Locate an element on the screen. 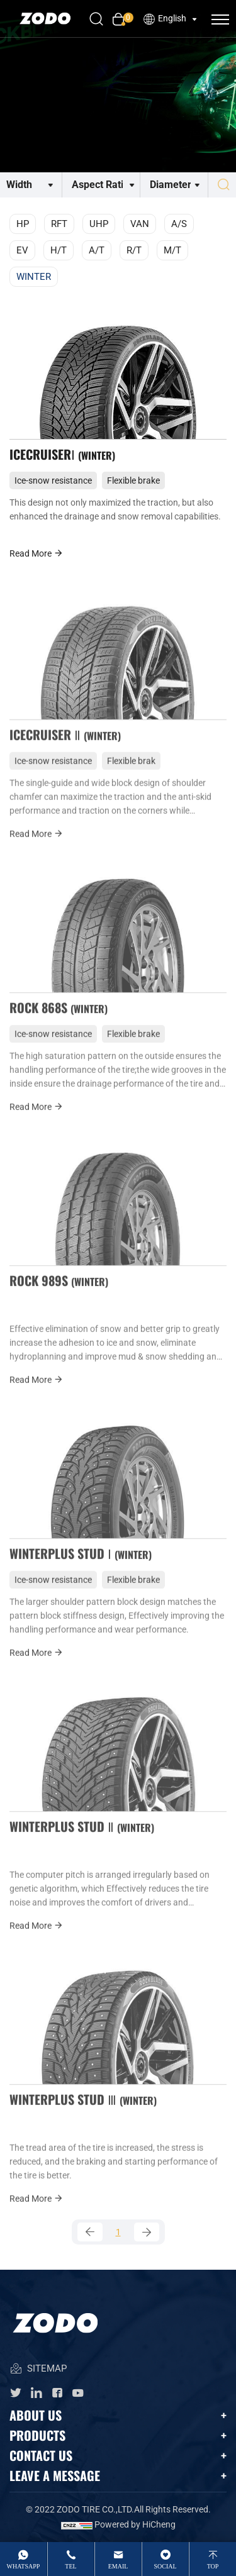  Powered by HiCheng is located at coordinates (135, 2524).